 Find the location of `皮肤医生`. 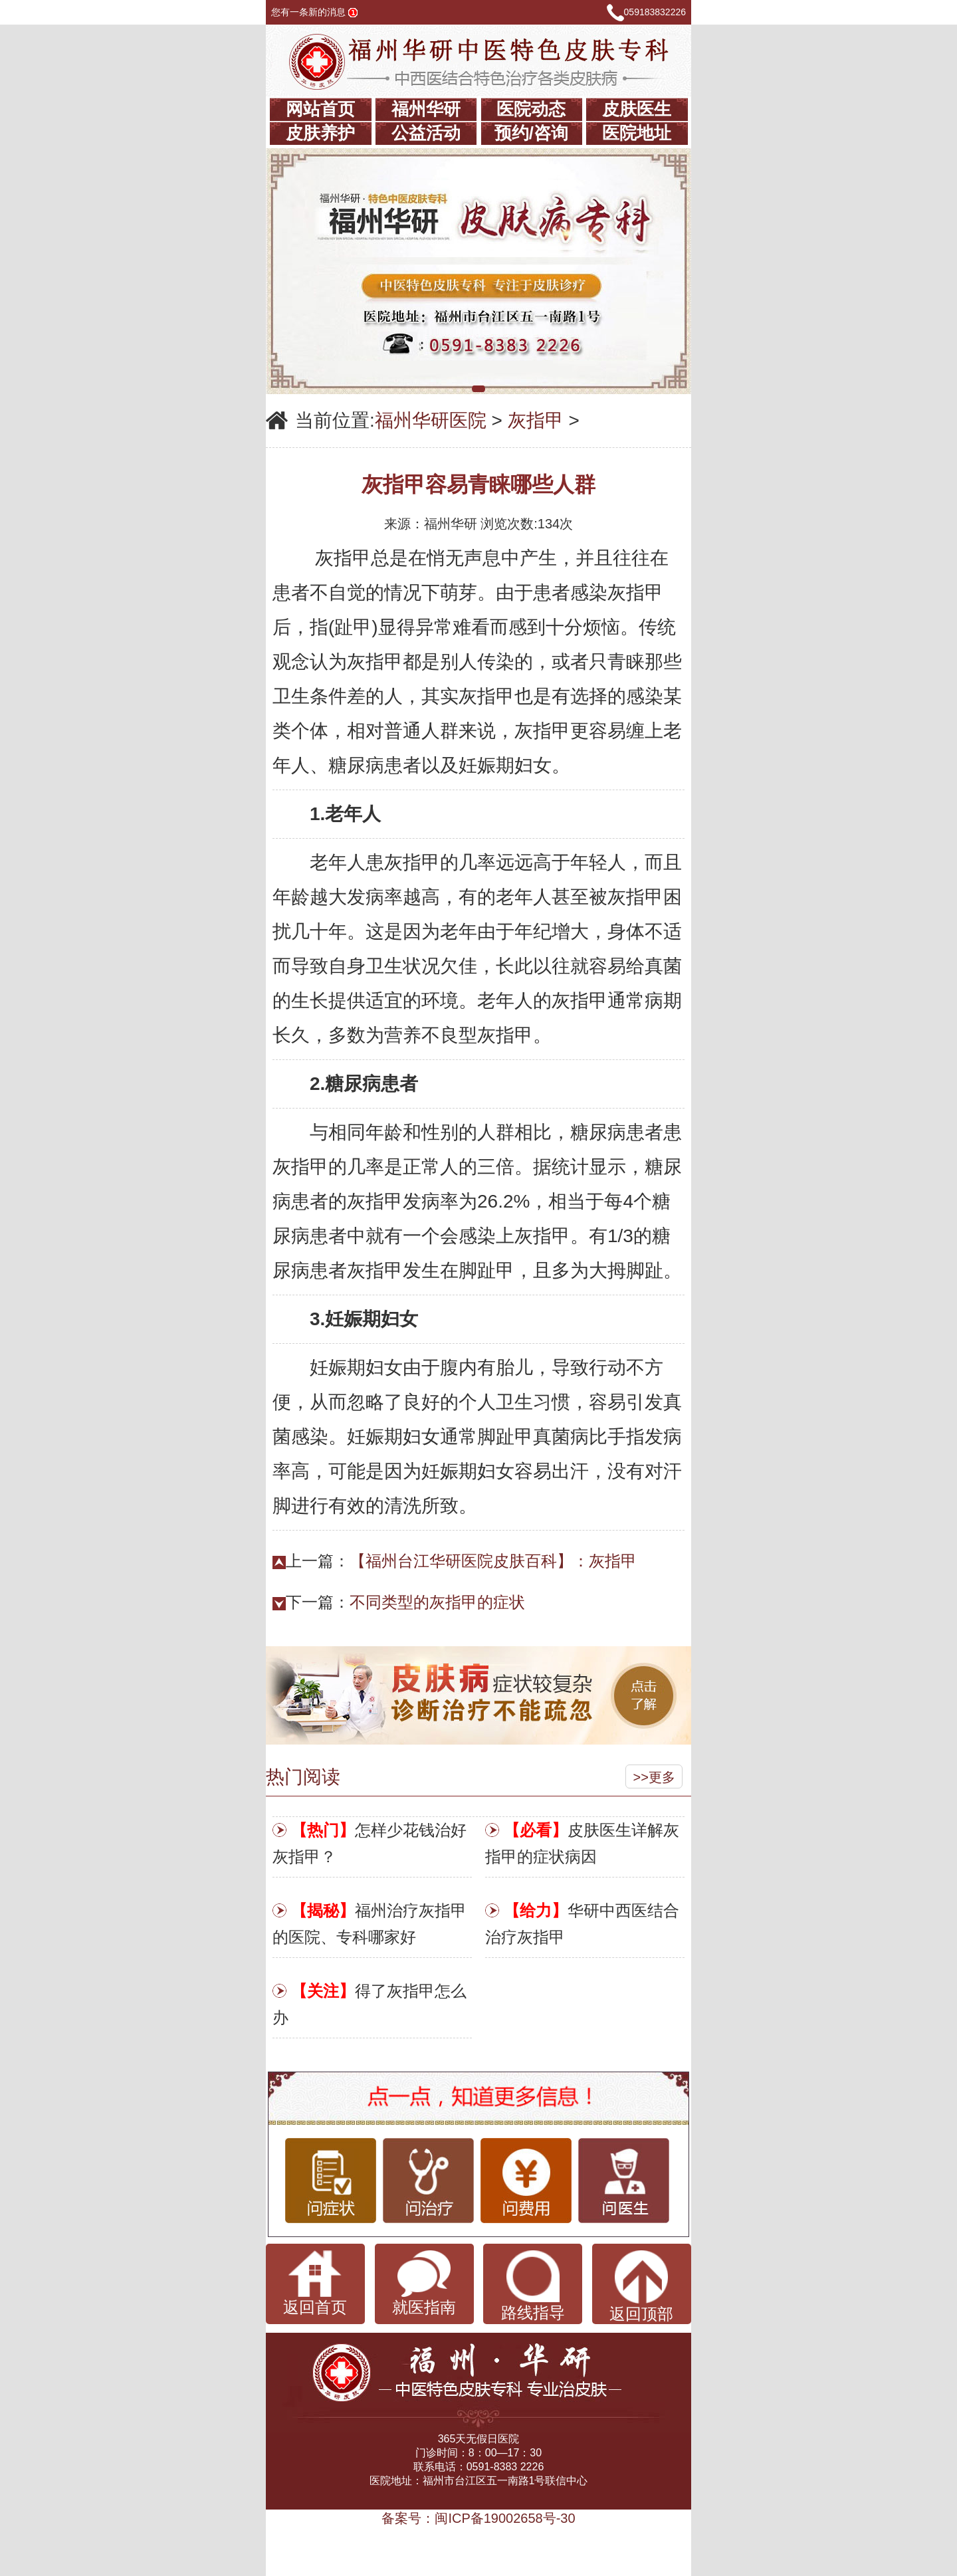

皮肤医生 is located at coordinates (636, 109).